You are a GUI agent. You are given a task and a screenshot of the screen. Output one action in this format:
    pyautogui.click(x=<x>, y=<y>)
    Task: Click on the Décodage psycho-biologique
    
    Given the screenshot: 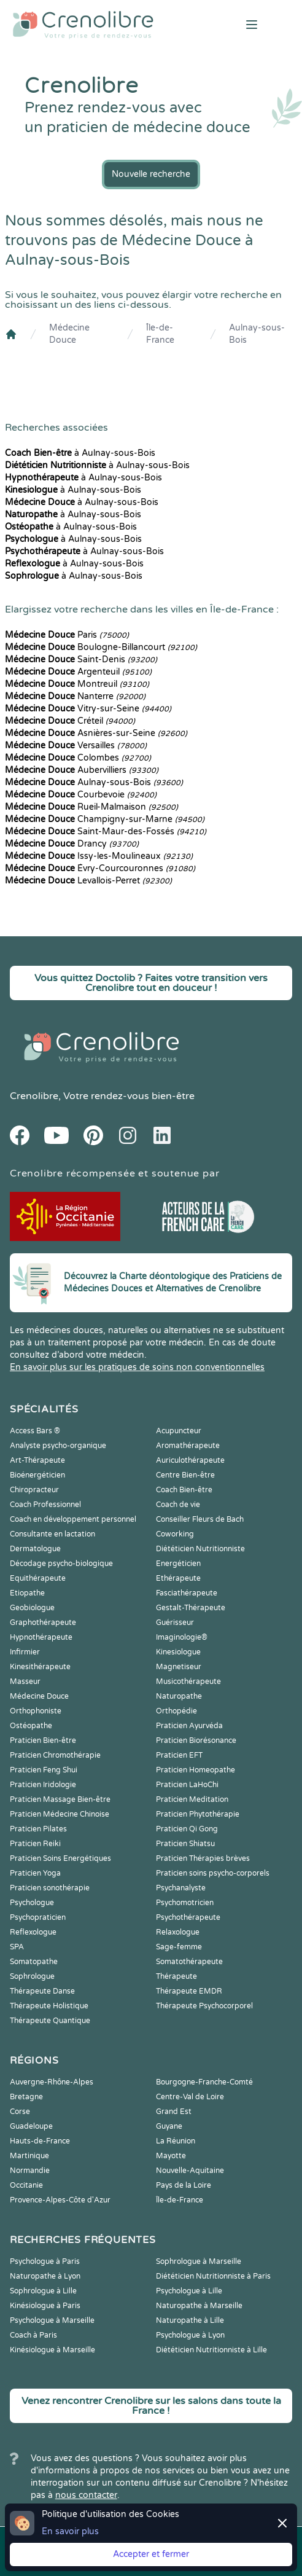 What is the action you would take?
    pyautogui.click(x=61, y=1563)
    